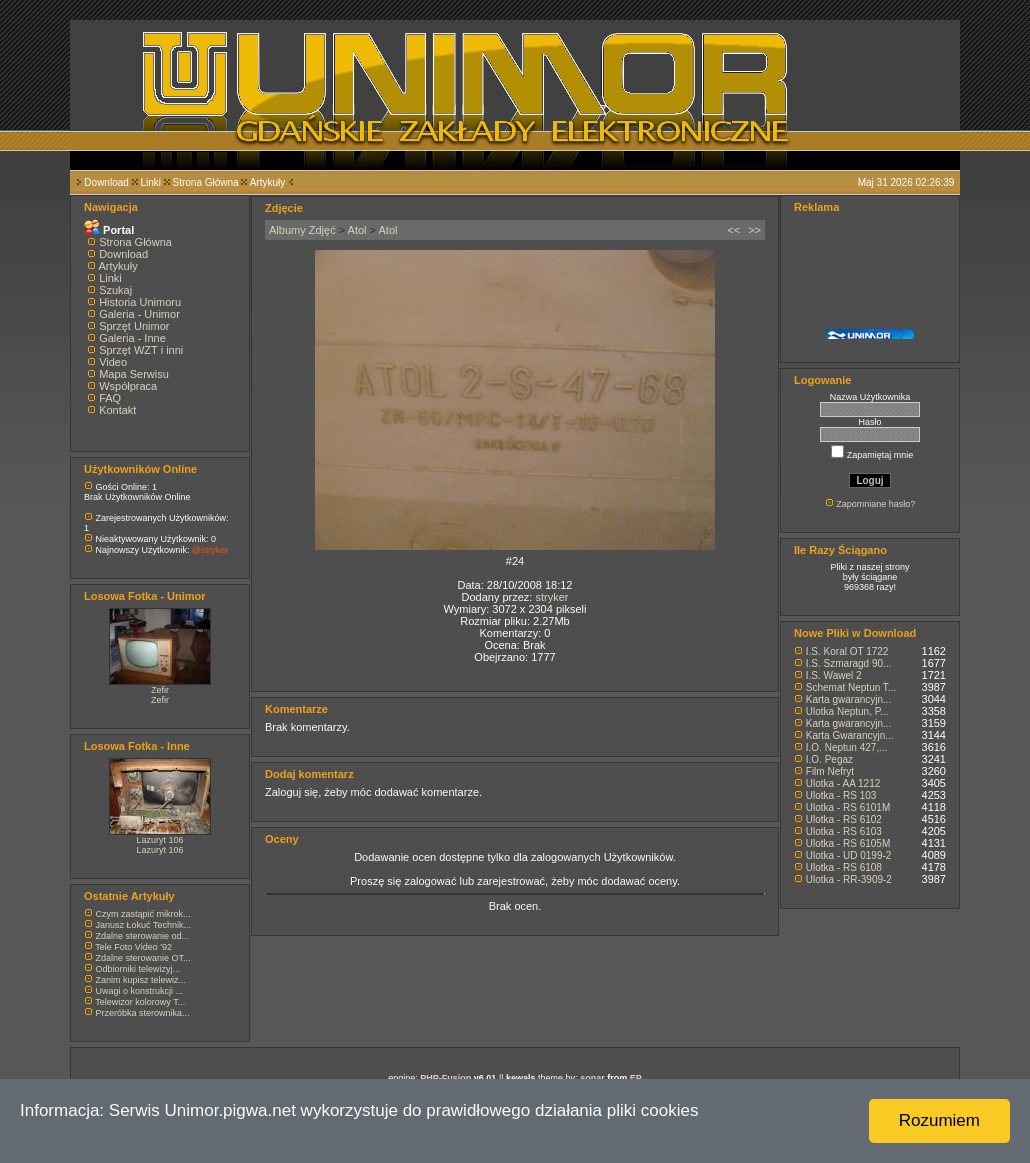 This screenshot has width=1030, height=1163. What do you see at coordinates (841, 795) in the screenshot?
I see `Ulotka - RS 103` at bounding box center [841, 795].